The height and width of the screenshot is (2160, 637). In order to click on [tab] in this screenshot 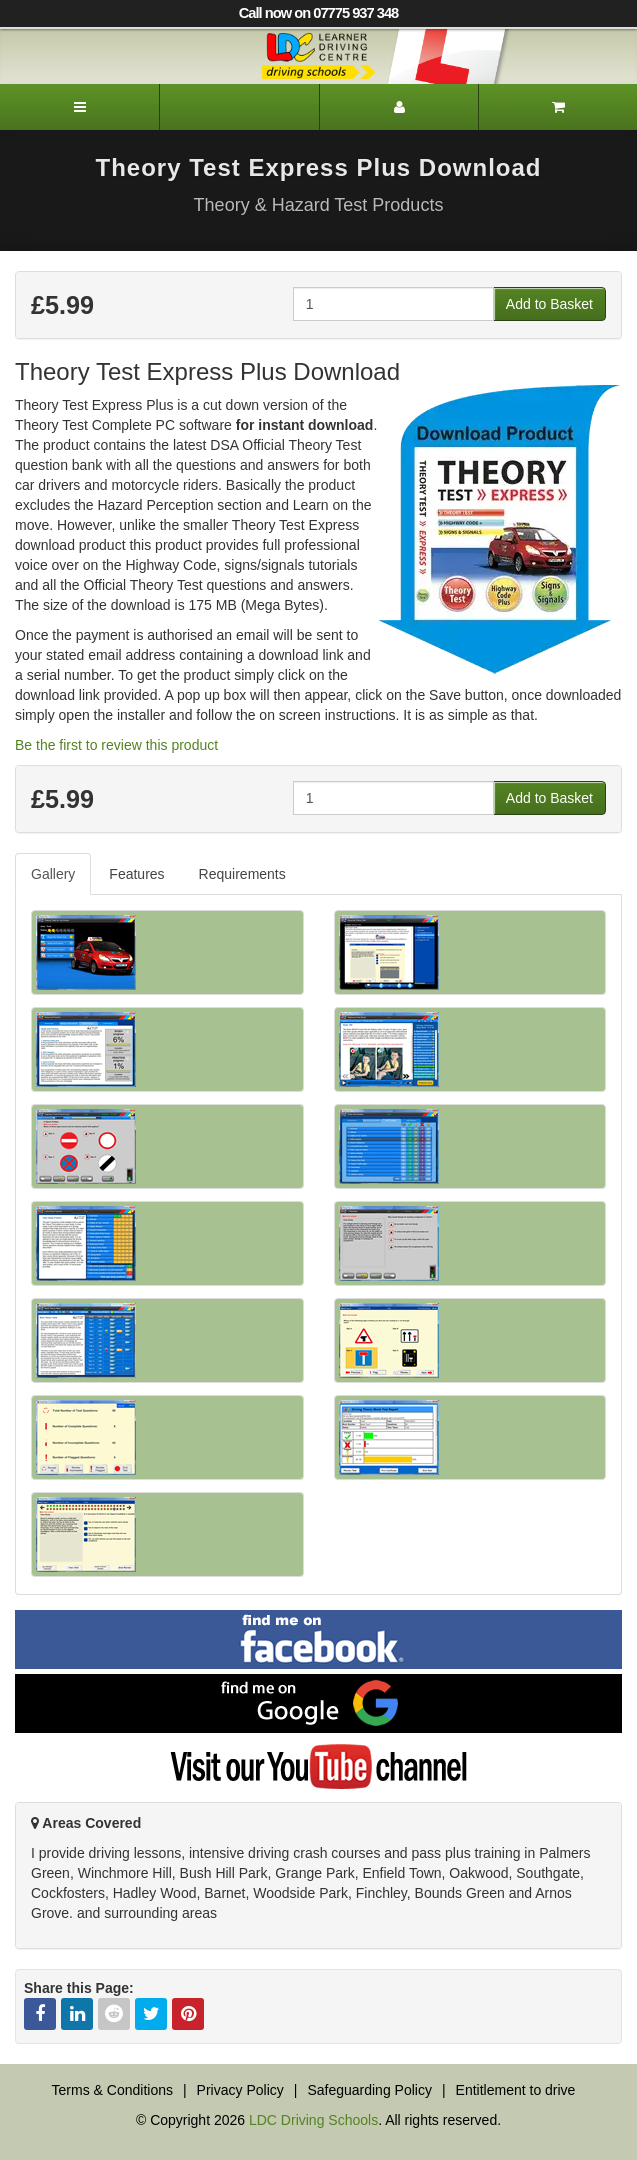, I will do `click(54, 874)`.